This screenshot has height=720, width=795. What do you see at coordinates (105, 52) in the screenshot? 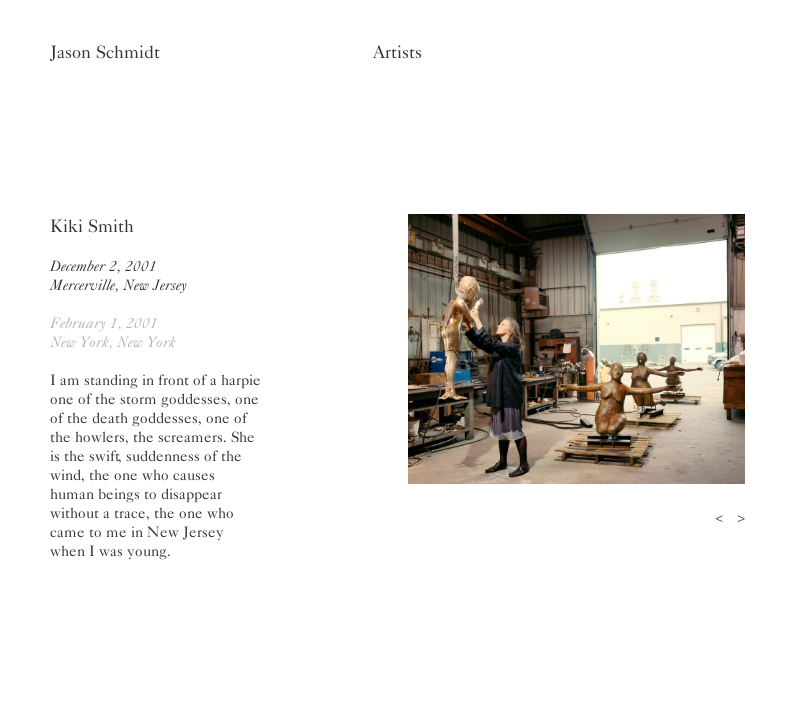
I see `Jason Schmidt` at bounding box center [105, 52].